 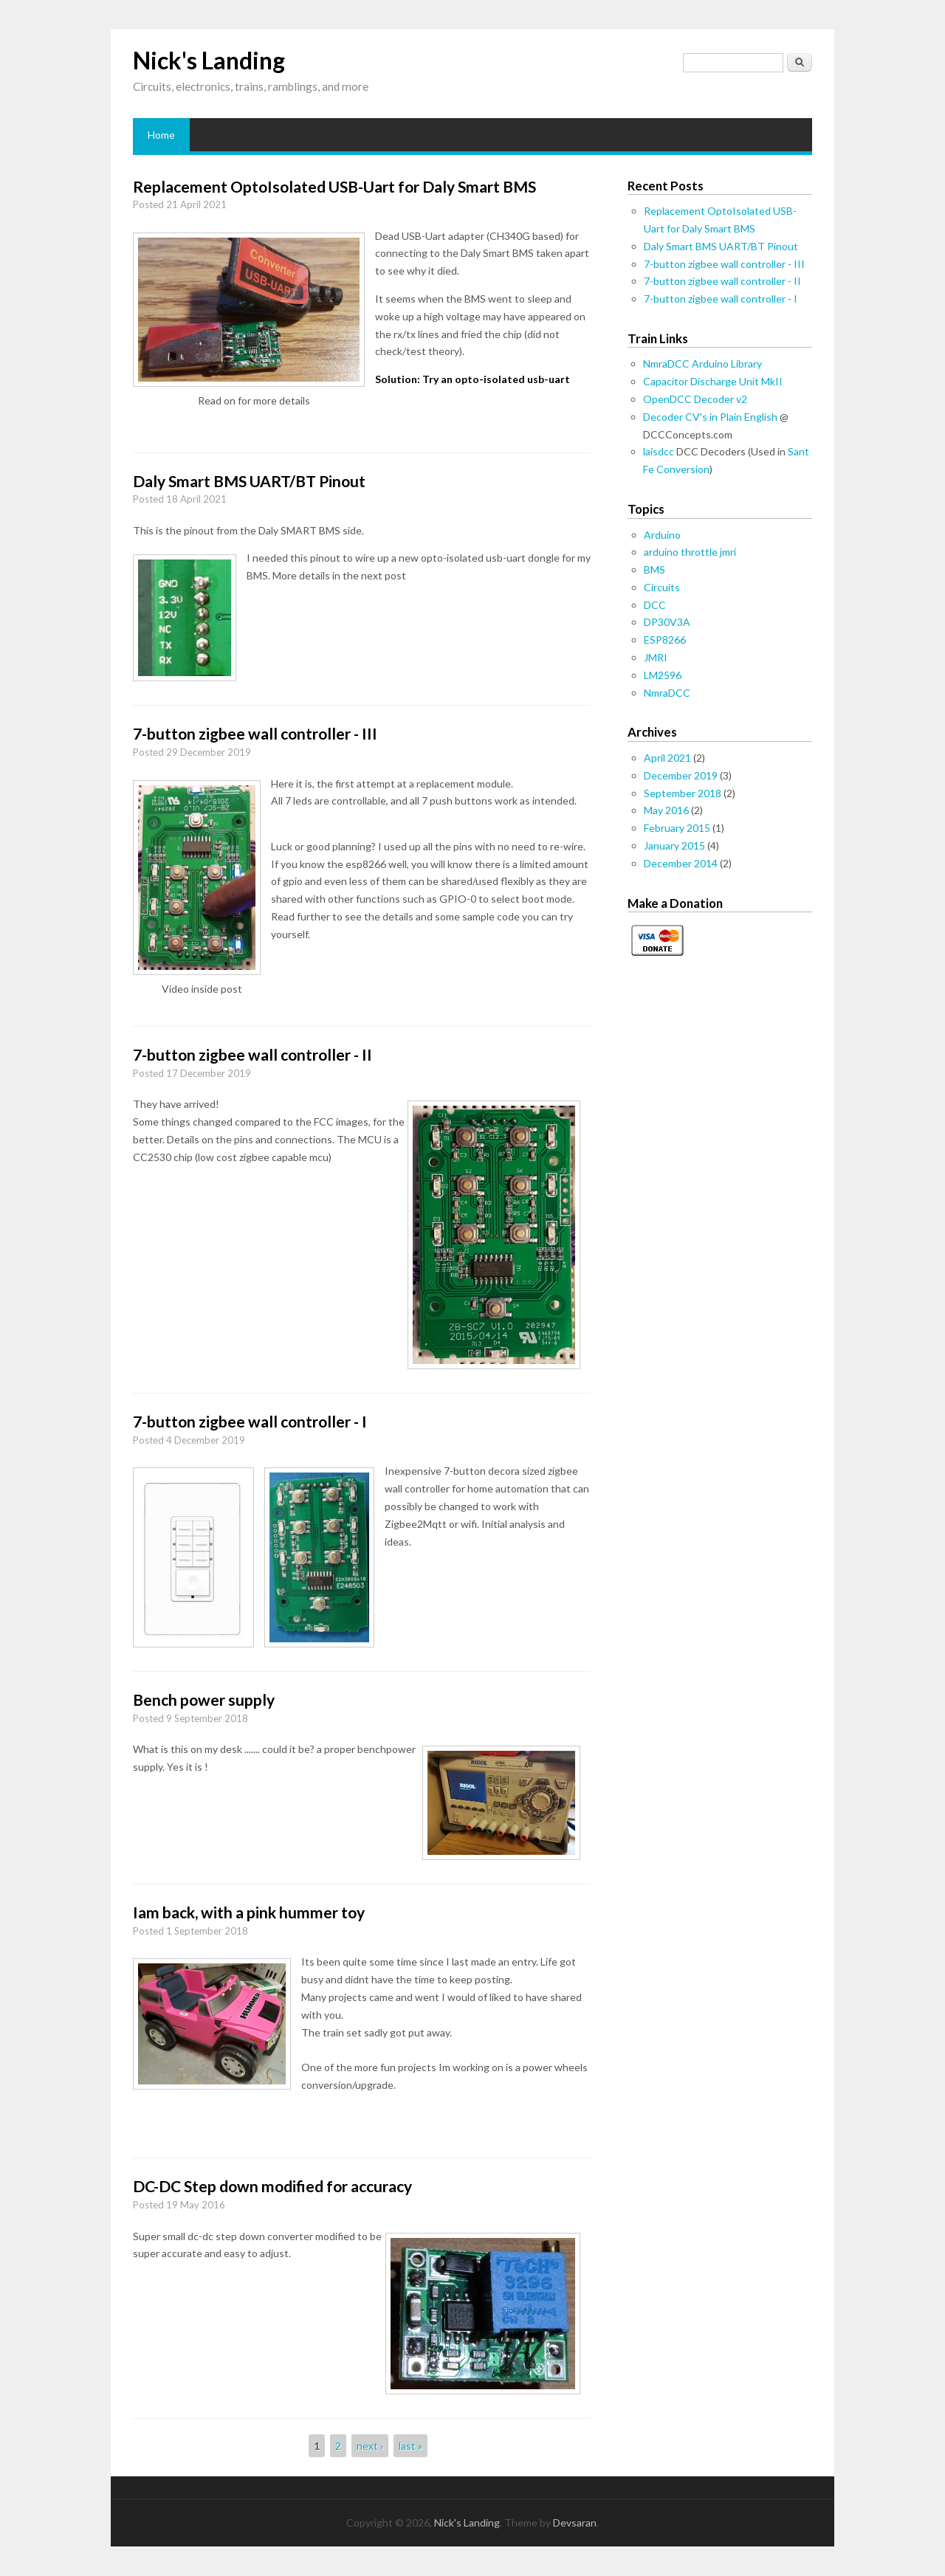 What do you see at coordinates (255, 733) in the screenshot?
I see `7-button zigbee wall controller - III` at bounding box center [255, 733].